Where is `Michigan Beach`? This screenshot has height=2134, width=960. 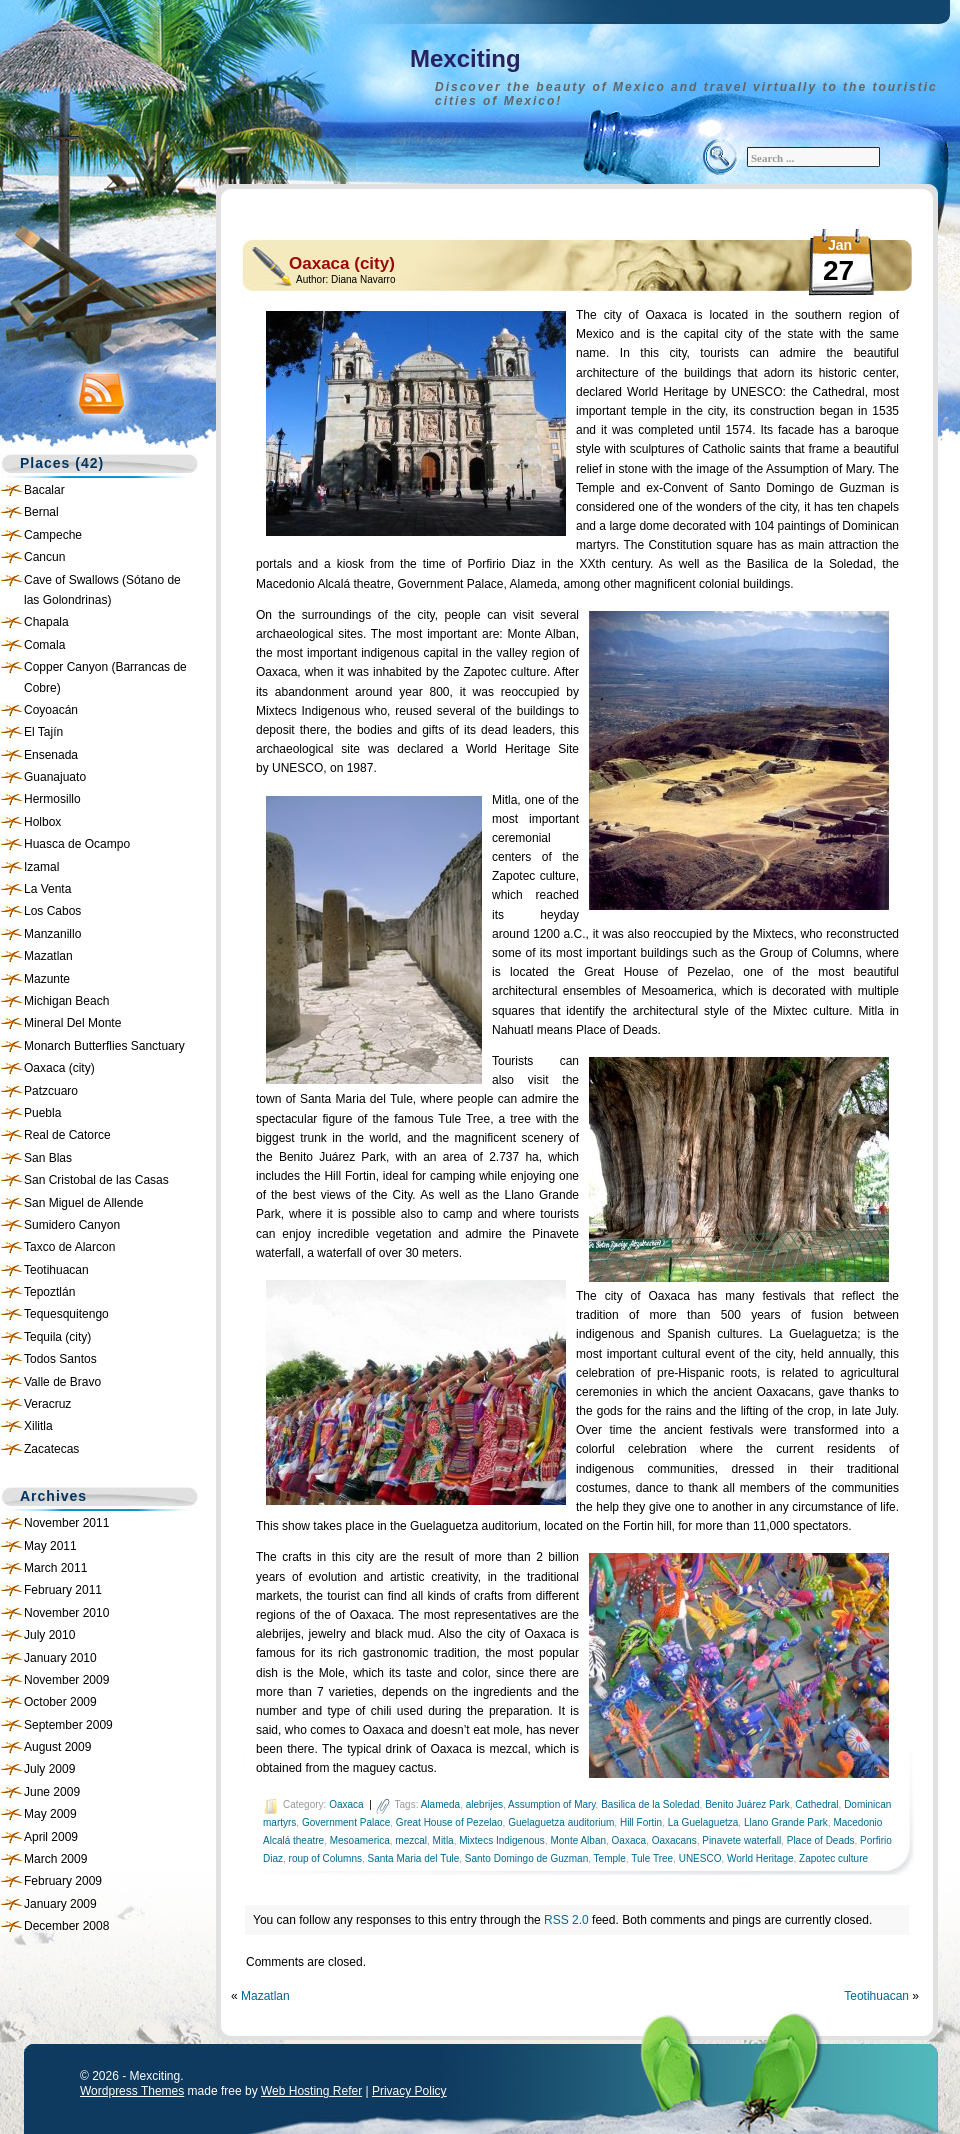
Michigan Beach is located at coordinates (66, 1001).